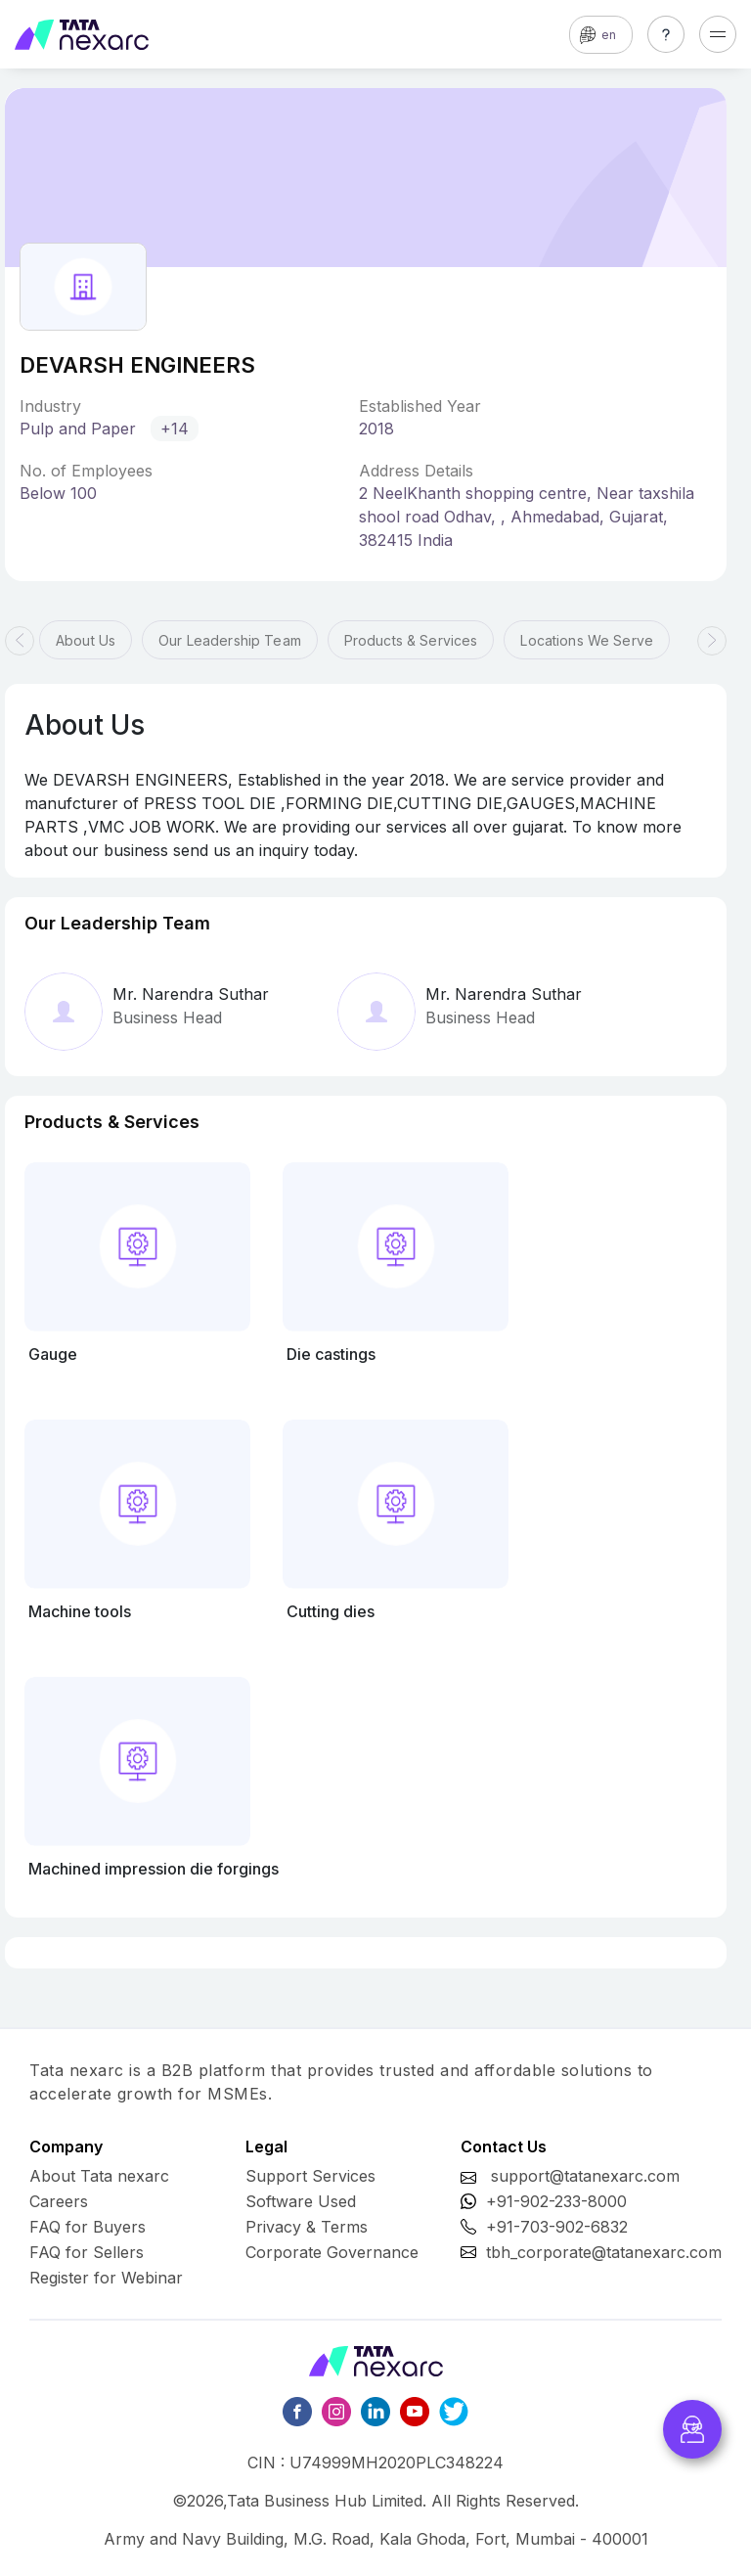 The height and width of the screenshot is (2576, 751). Describe the element at coordinates (86, 2252) in the screenshot. I see `FAQ for Sellers` at that location.